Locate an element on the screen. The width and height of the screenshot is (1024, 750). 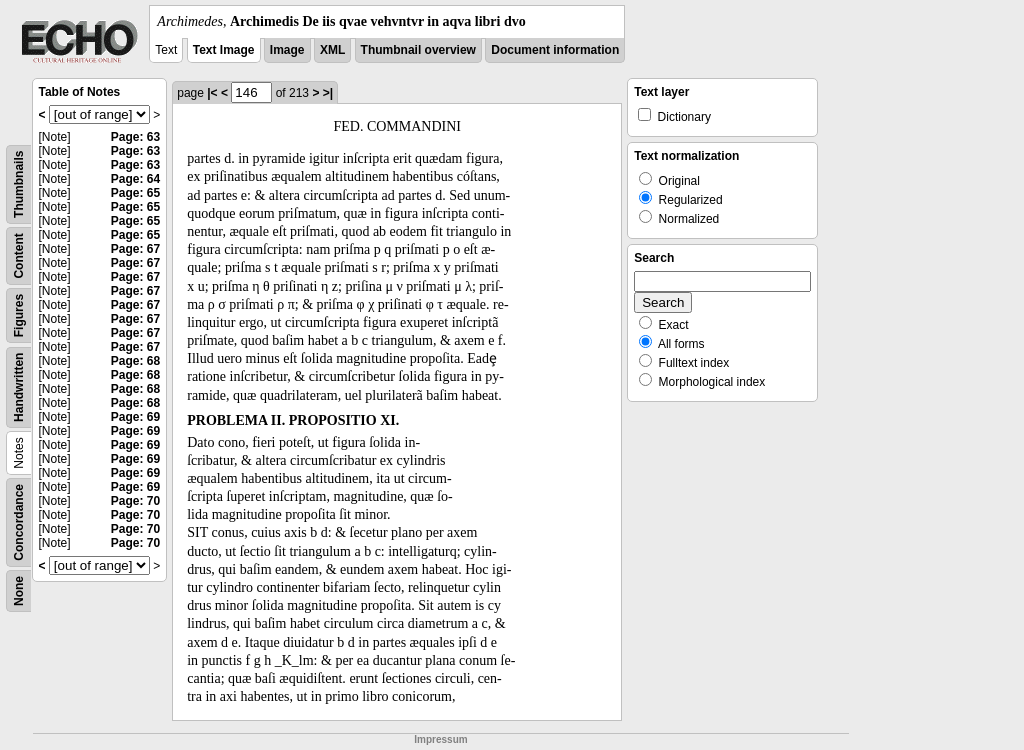
Image is located at coordinates (287, 50).